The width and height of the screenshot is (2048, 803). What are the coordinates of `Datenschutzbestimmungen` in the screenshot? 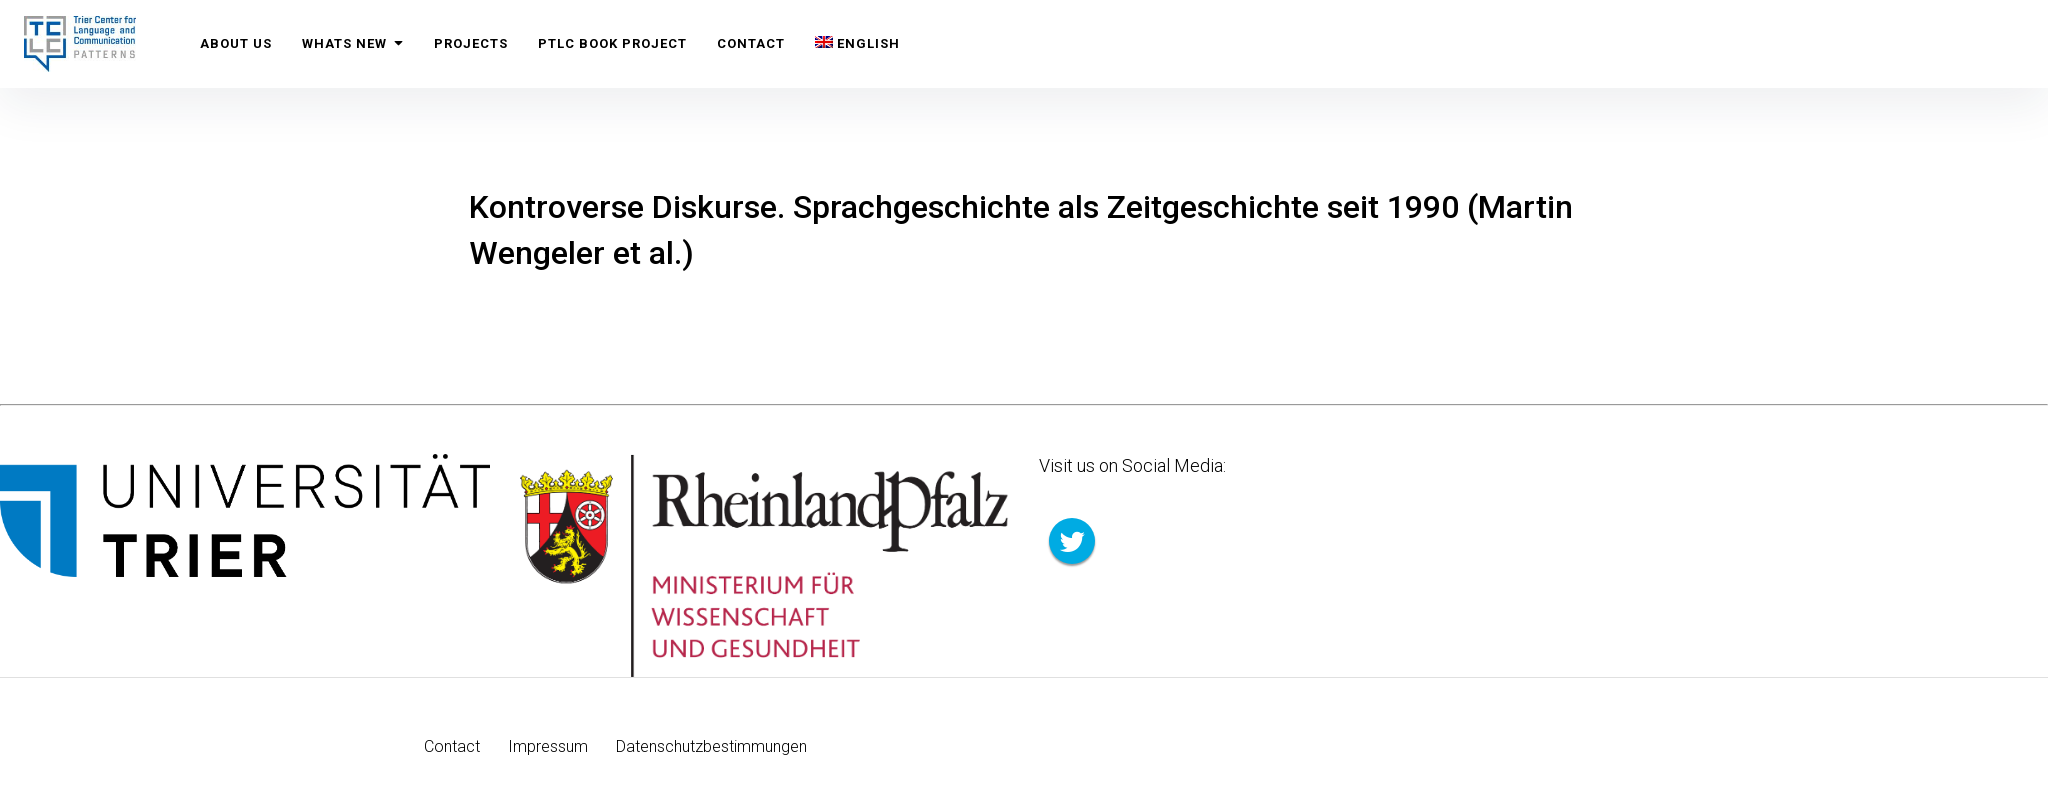 It's located at (711, 746).